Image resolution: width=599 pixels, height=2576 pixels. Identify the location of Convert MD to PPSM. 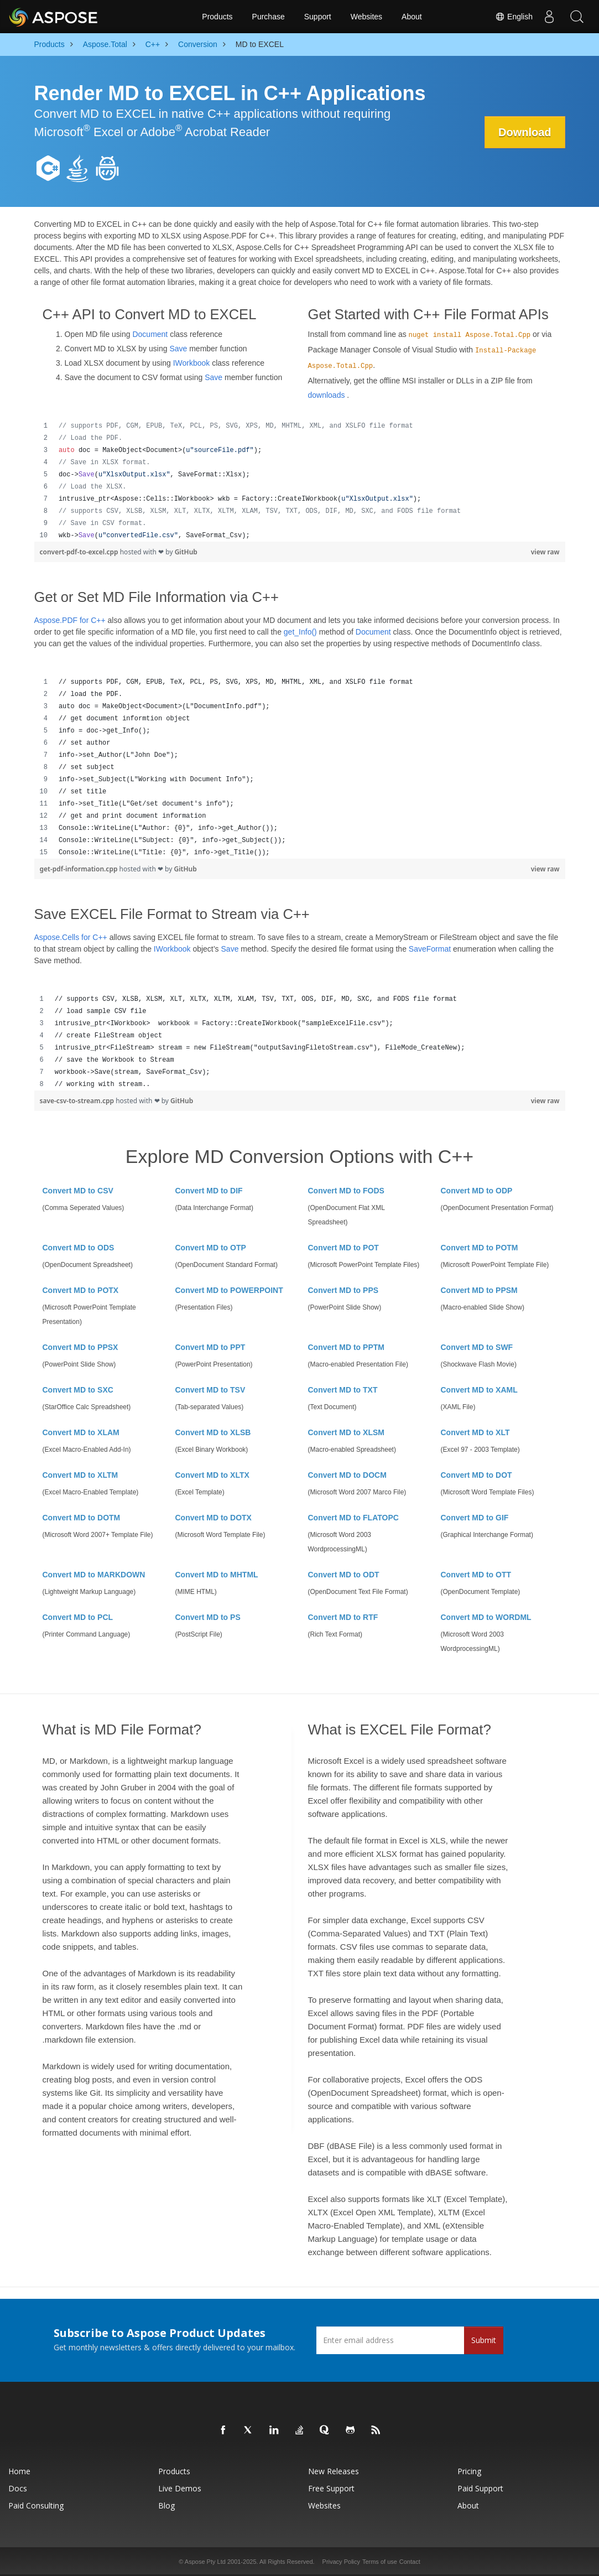
(479, 1290).